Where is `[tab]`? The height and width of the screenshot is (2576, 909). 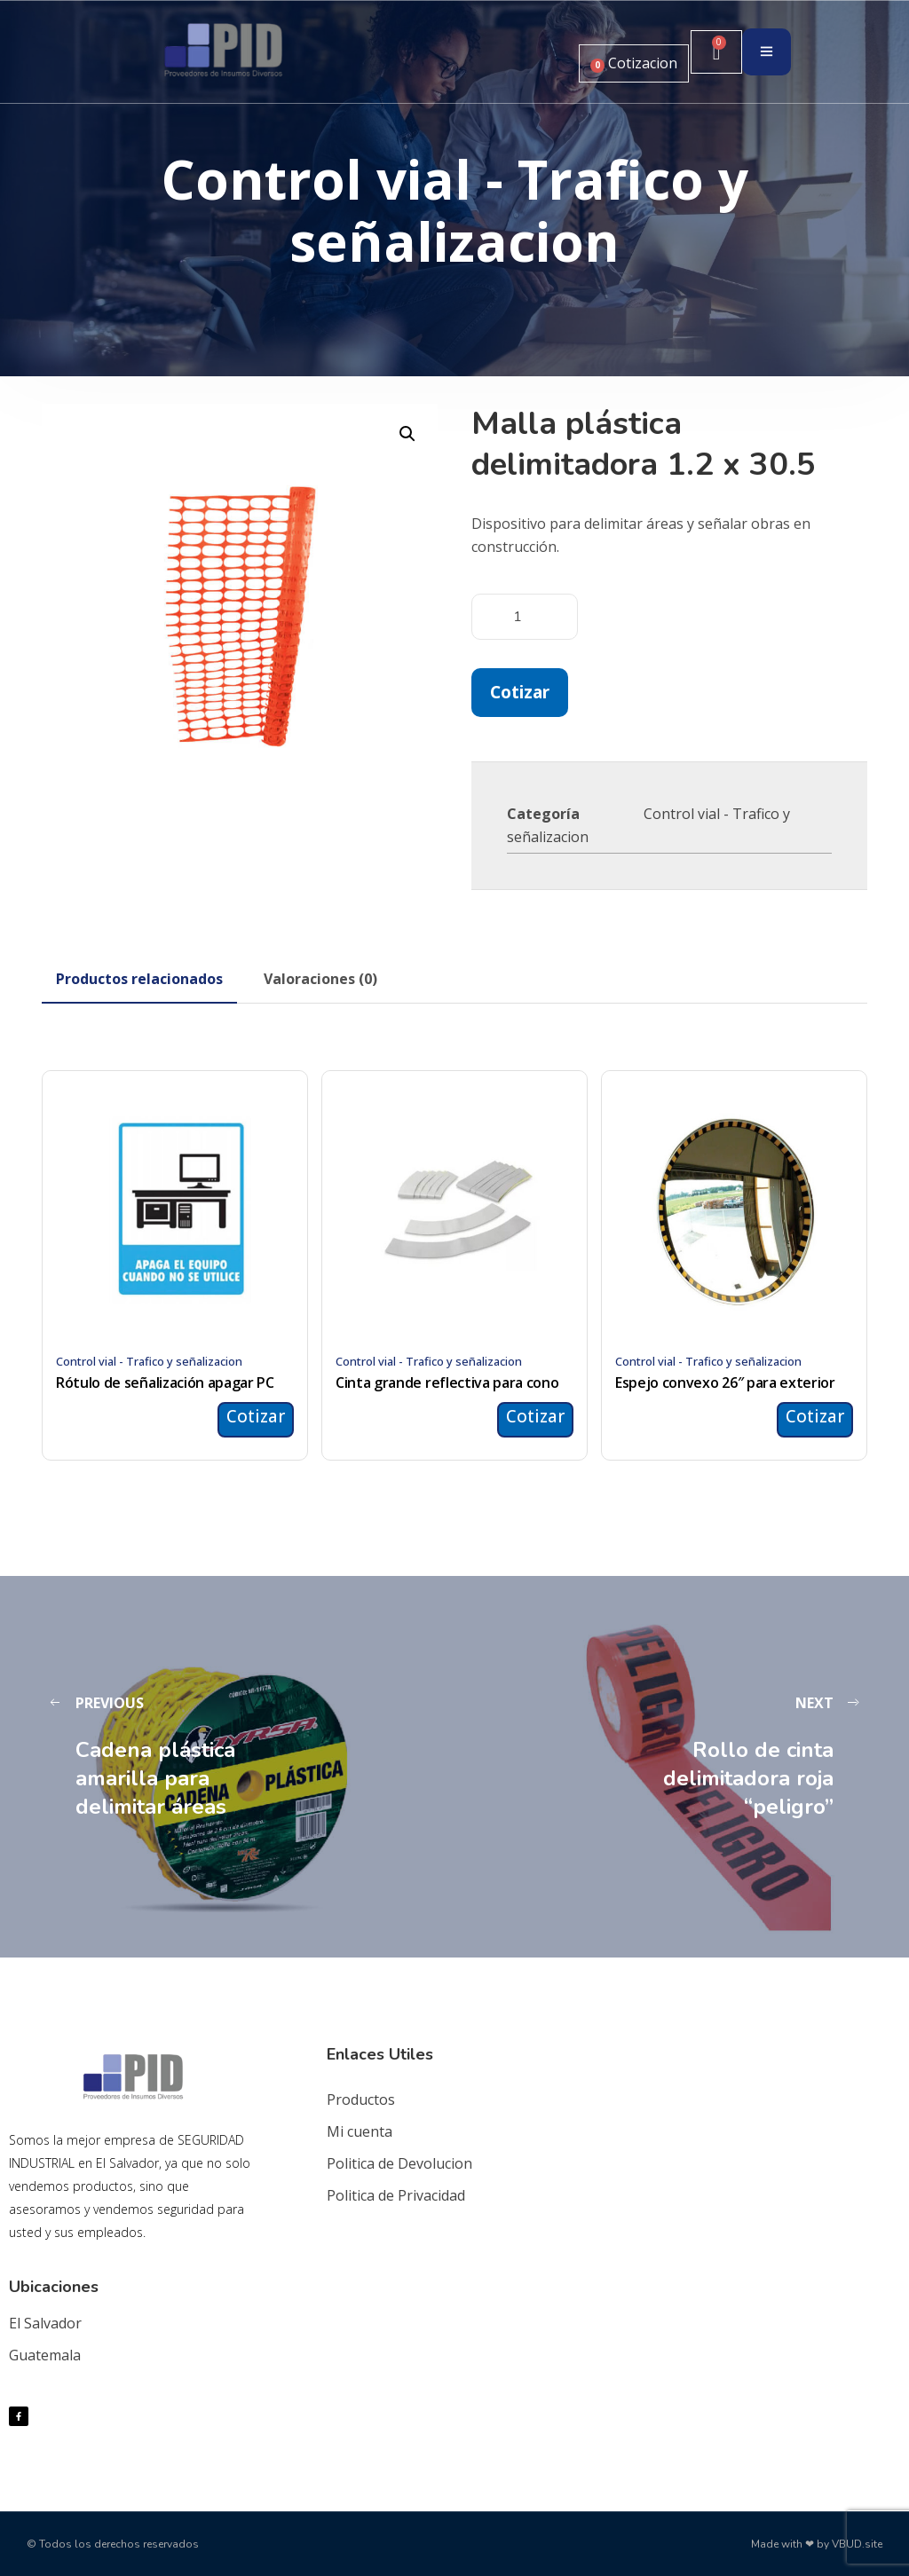 [tab] is located at coordinates (139, 979).